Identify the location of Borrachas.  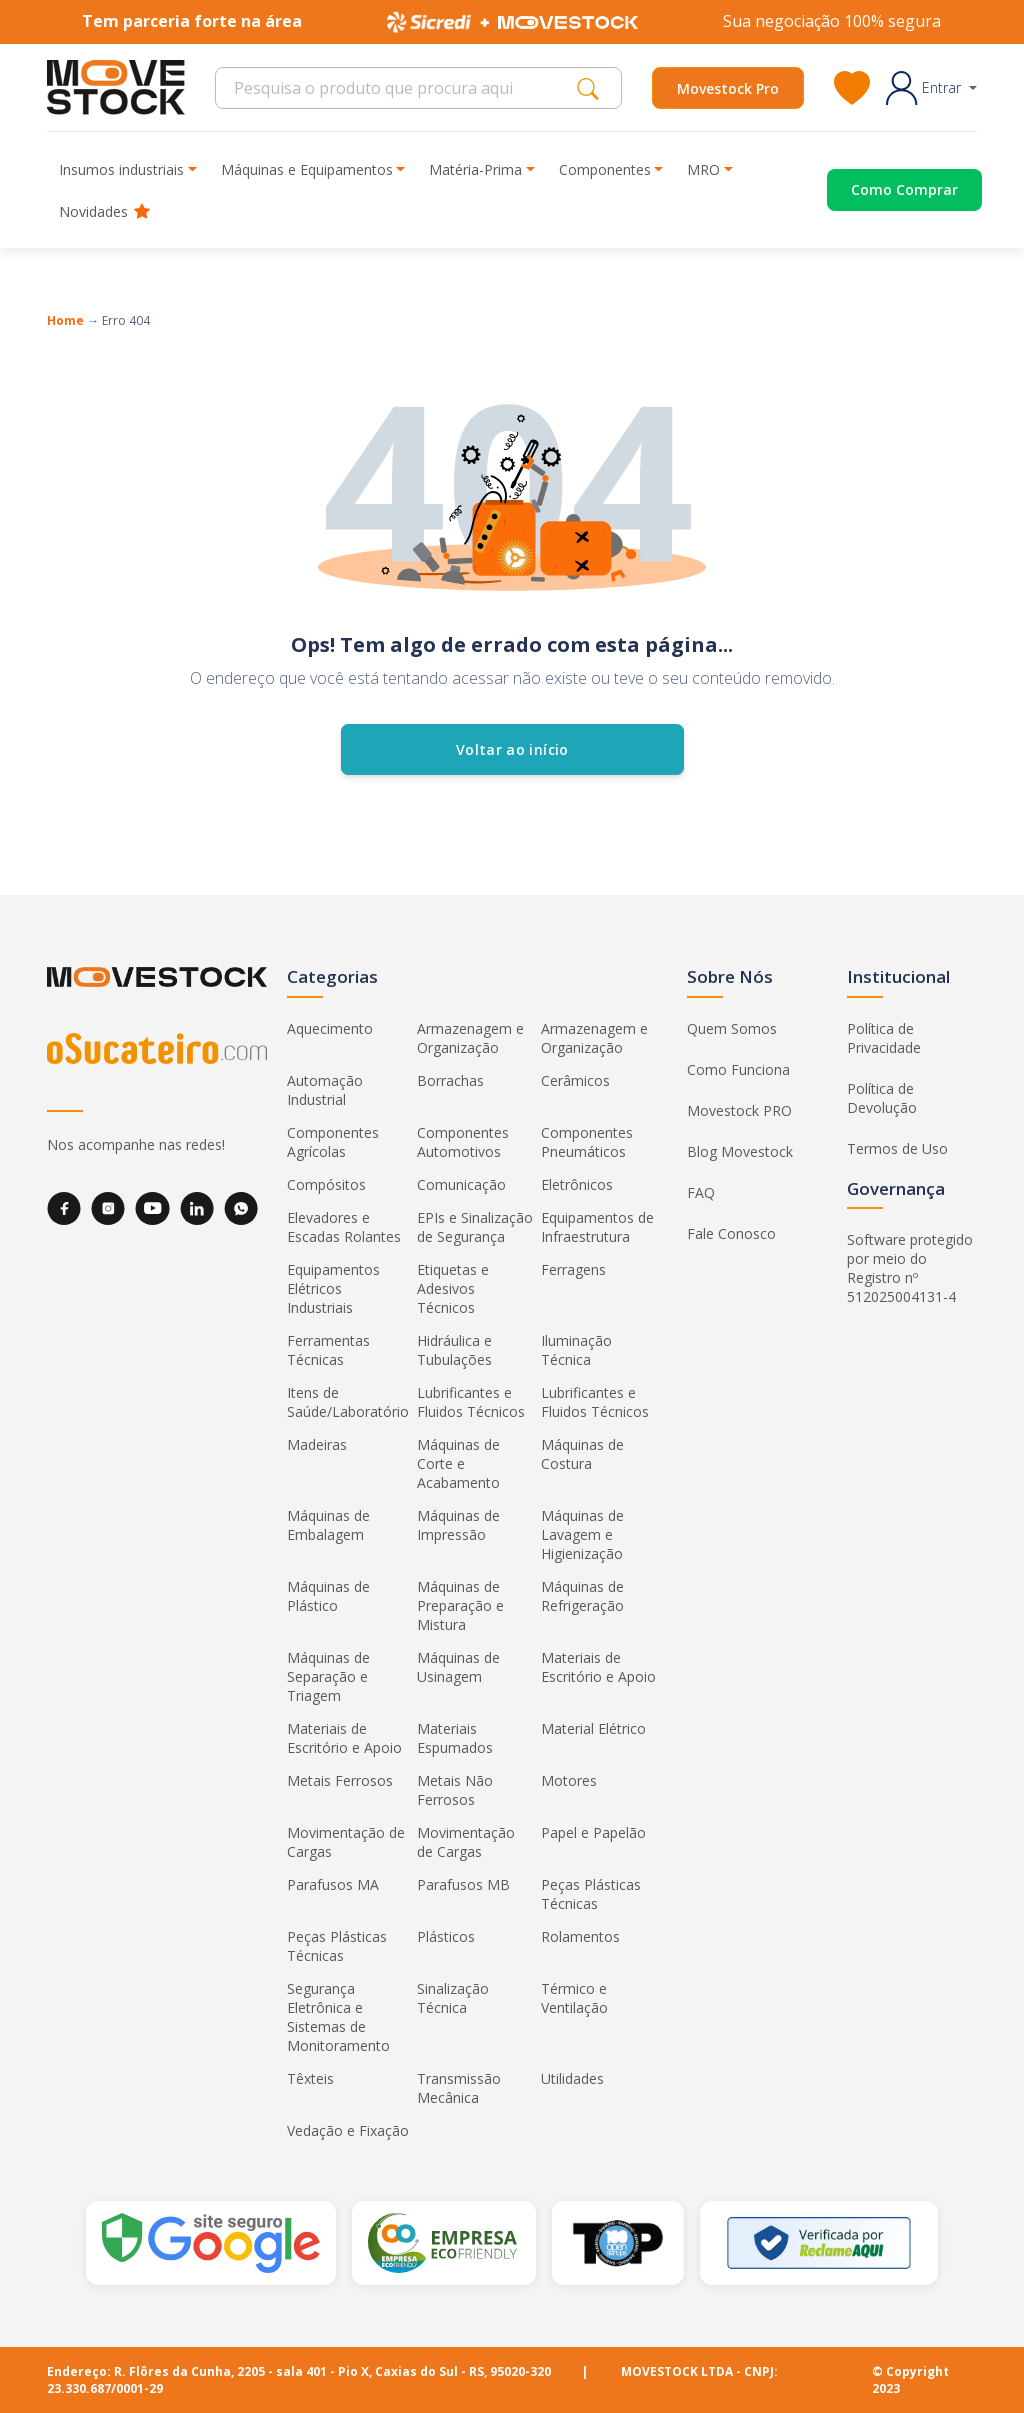
(450, 1080).